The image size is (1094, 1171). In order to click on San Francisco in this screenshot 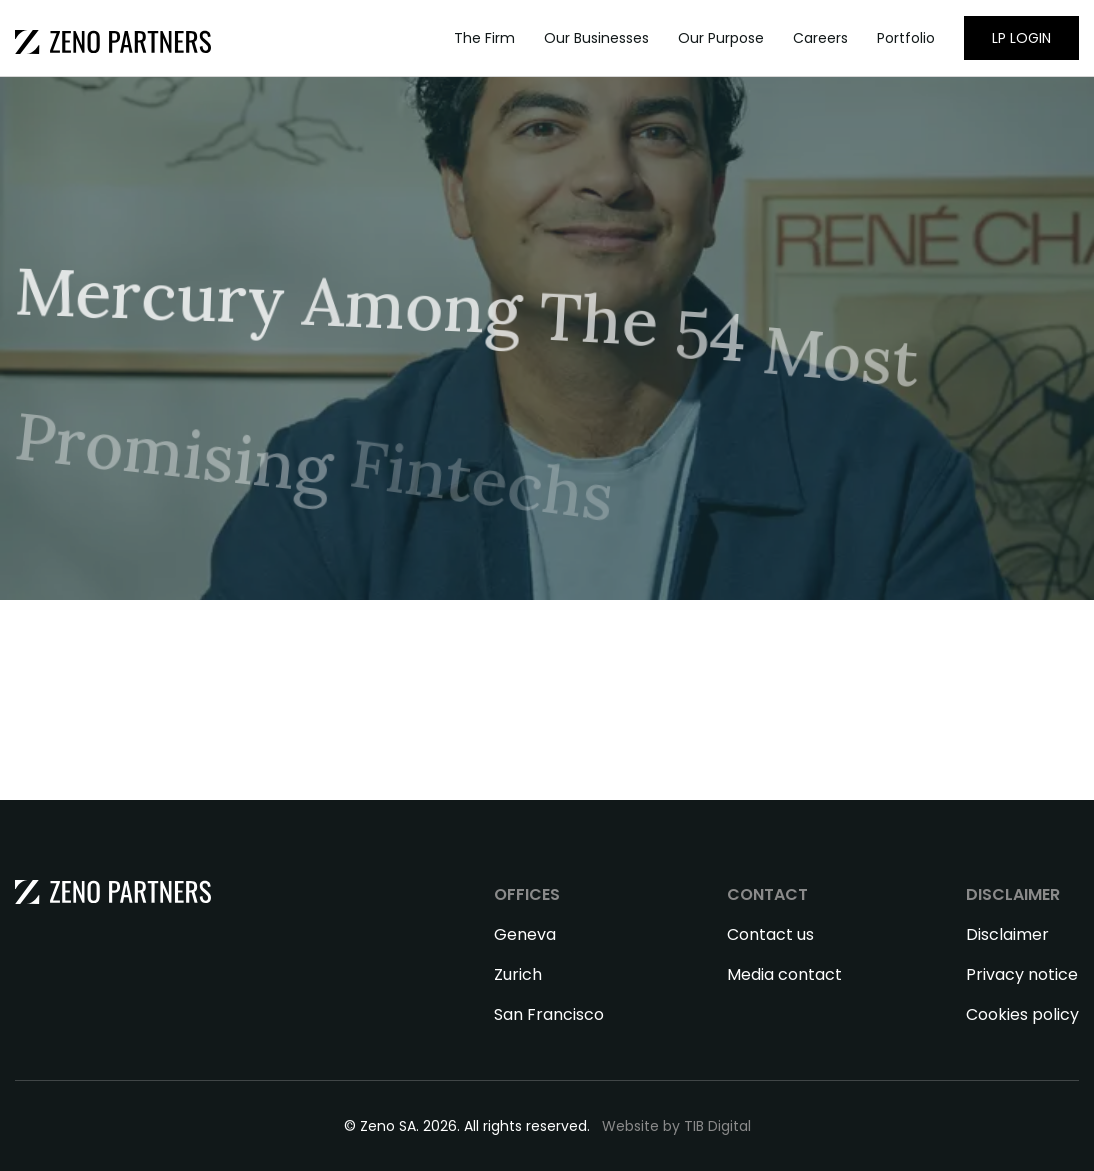, I will do `click(549, 1014)`.